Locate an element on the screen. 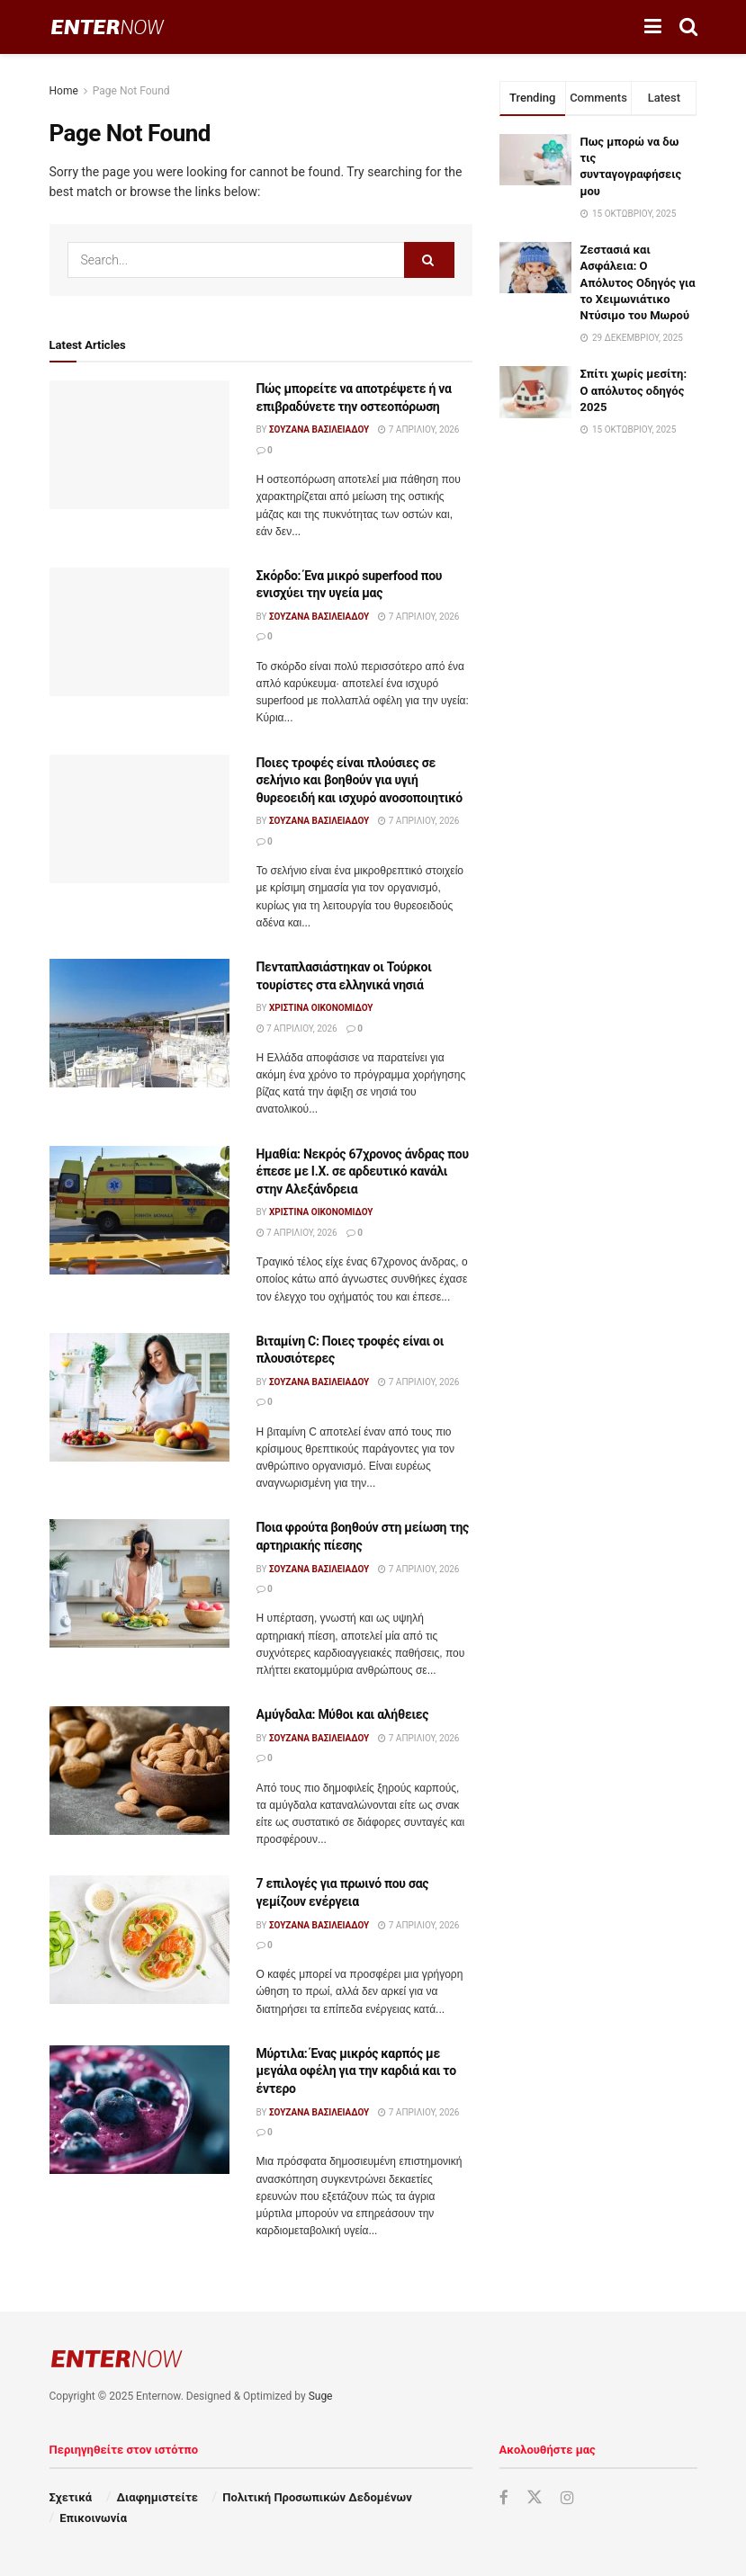  Suge is located at coordinates (321, 2396).